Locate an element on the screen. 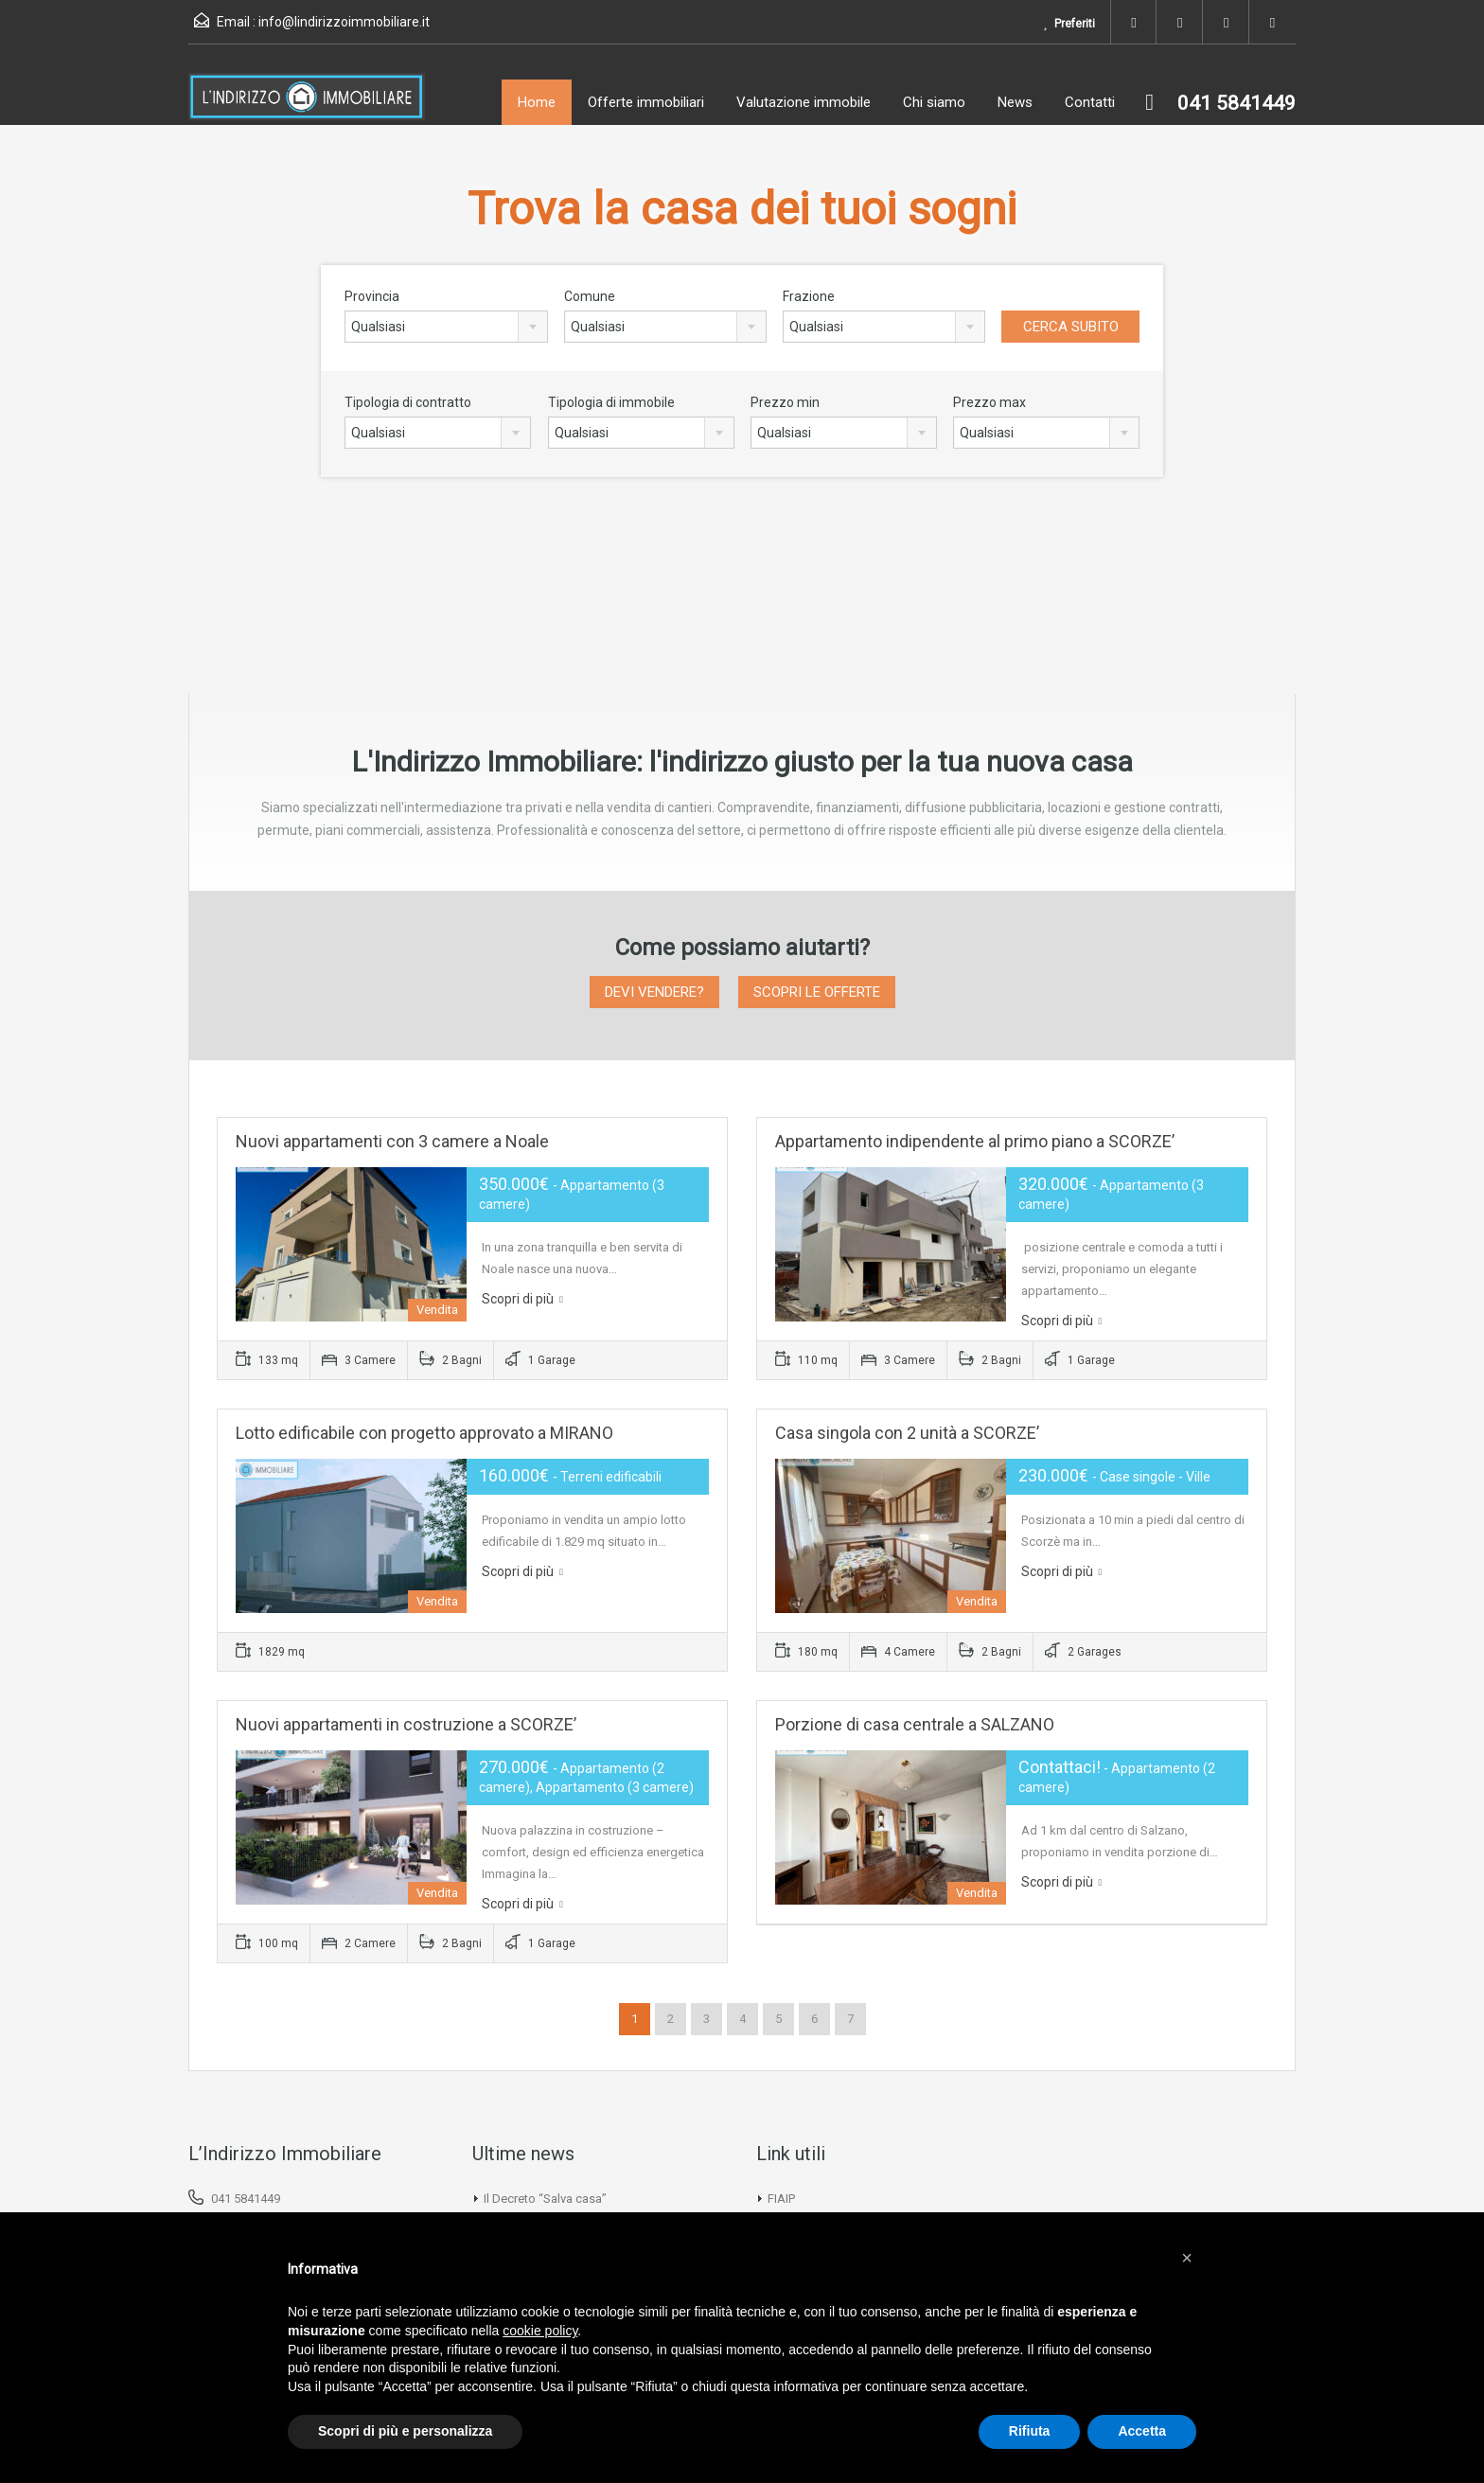  Frazione is located at coordinates (809, 296).